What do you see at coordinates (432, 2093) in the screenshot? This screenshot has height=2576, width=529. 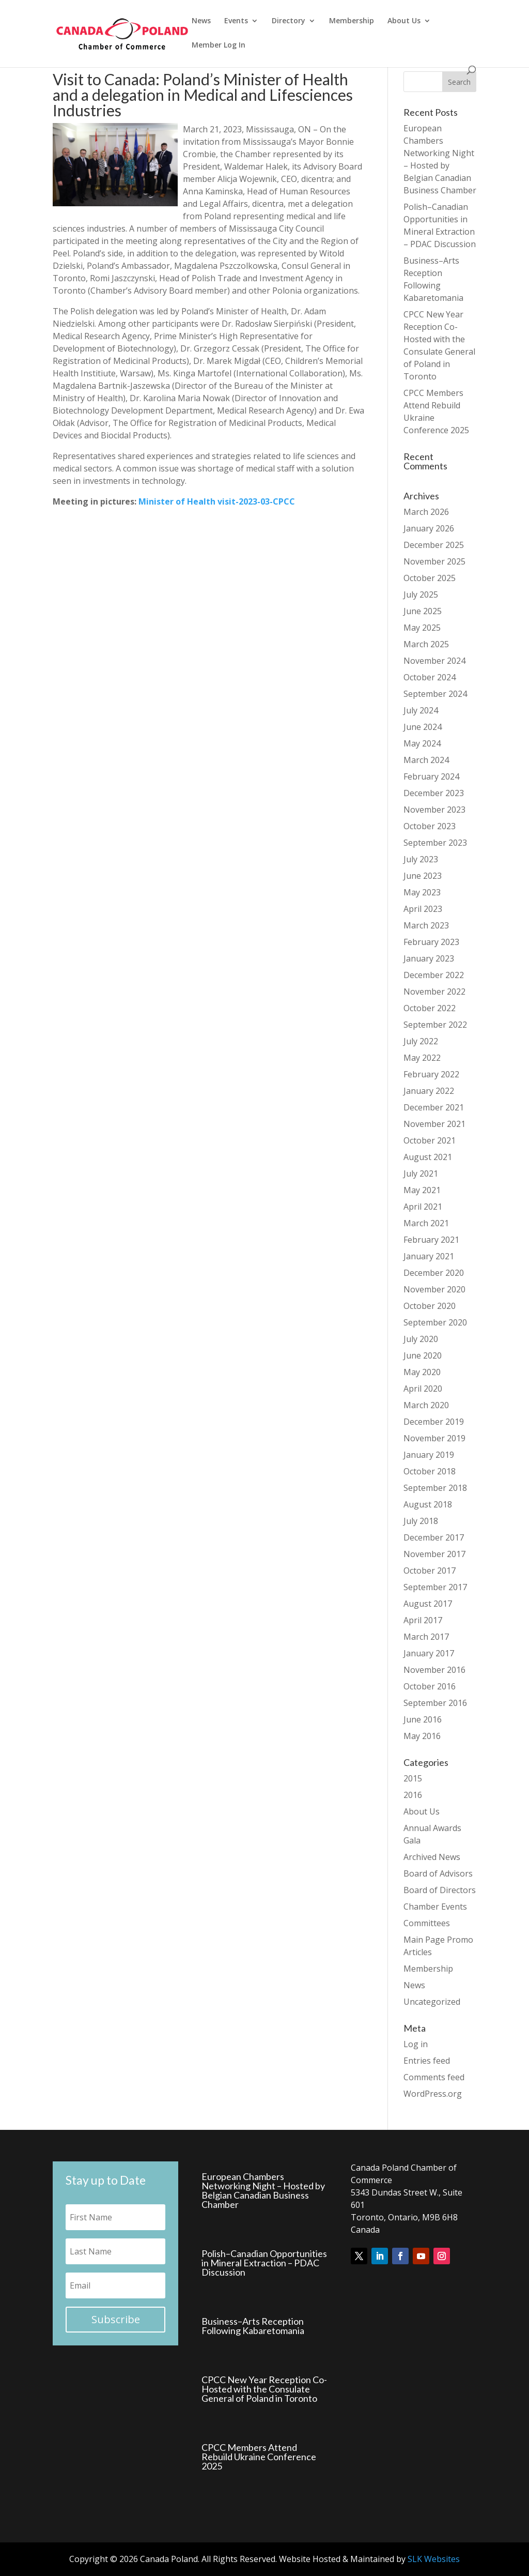 I see `WordPress.org` at bounding box center [432, 2093].